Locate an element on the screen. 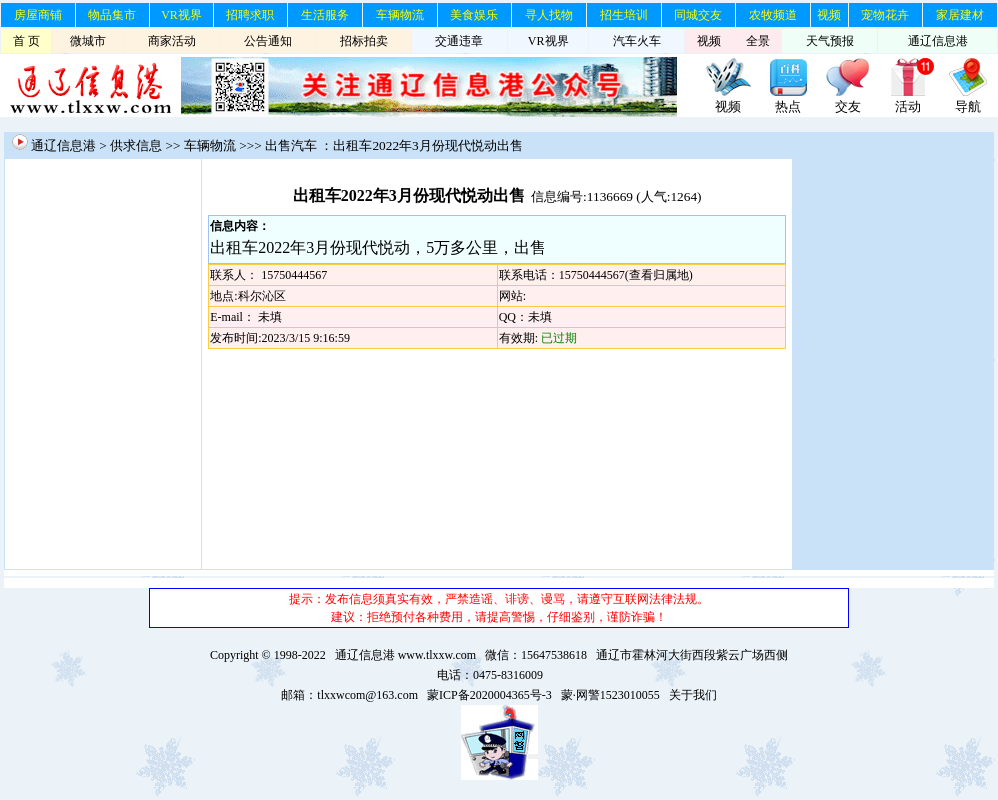  汽车火车 is located at coordinates (637, 41).